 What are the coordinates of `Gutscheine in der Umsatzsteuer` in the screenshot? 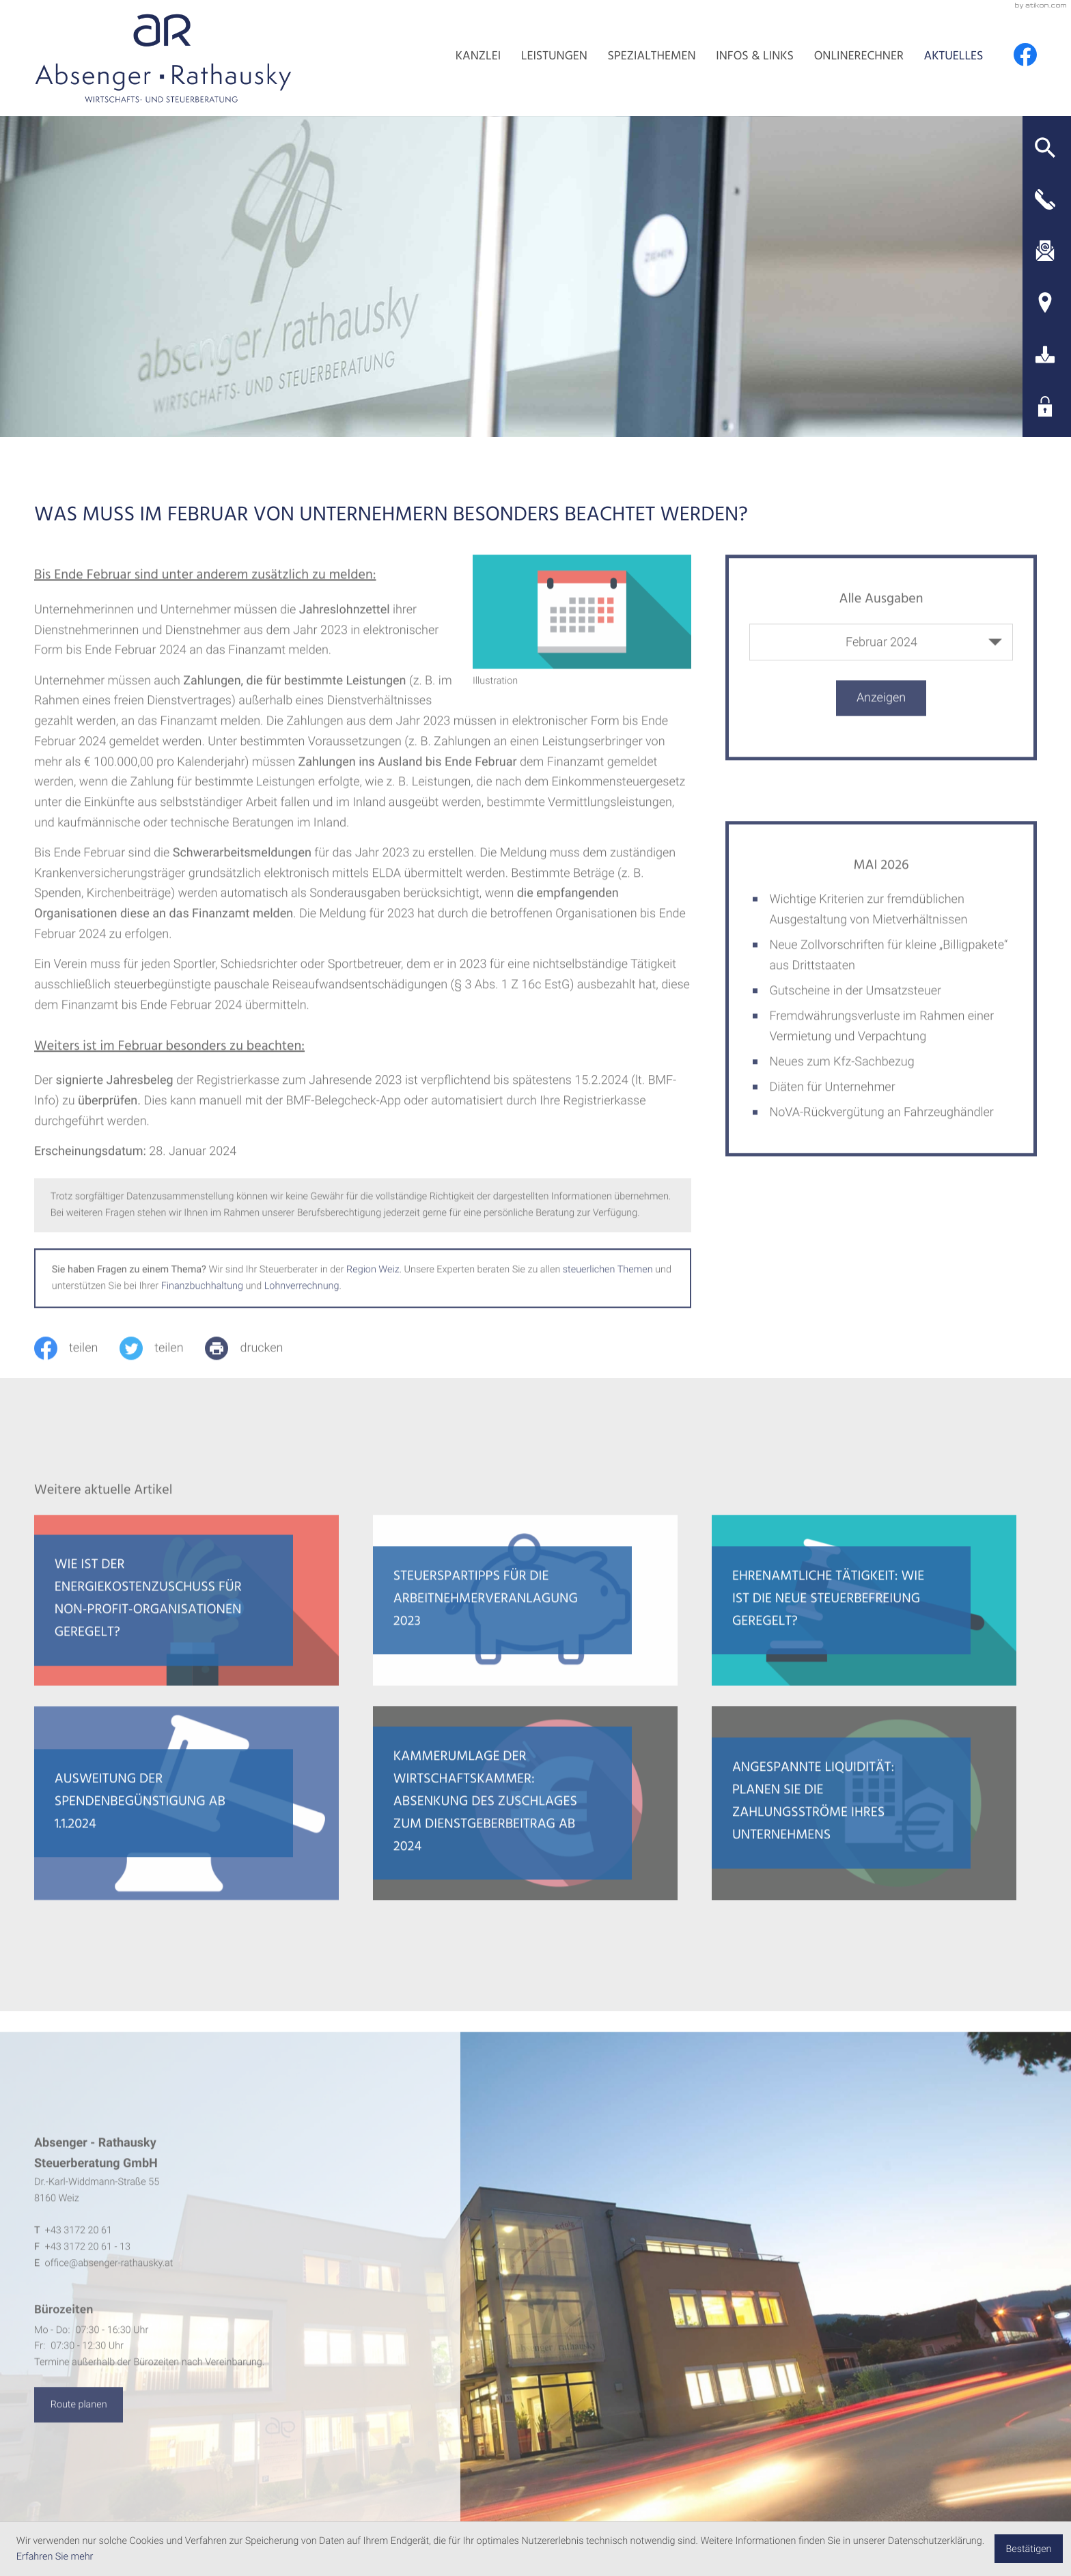 It's located at (855, 1004).